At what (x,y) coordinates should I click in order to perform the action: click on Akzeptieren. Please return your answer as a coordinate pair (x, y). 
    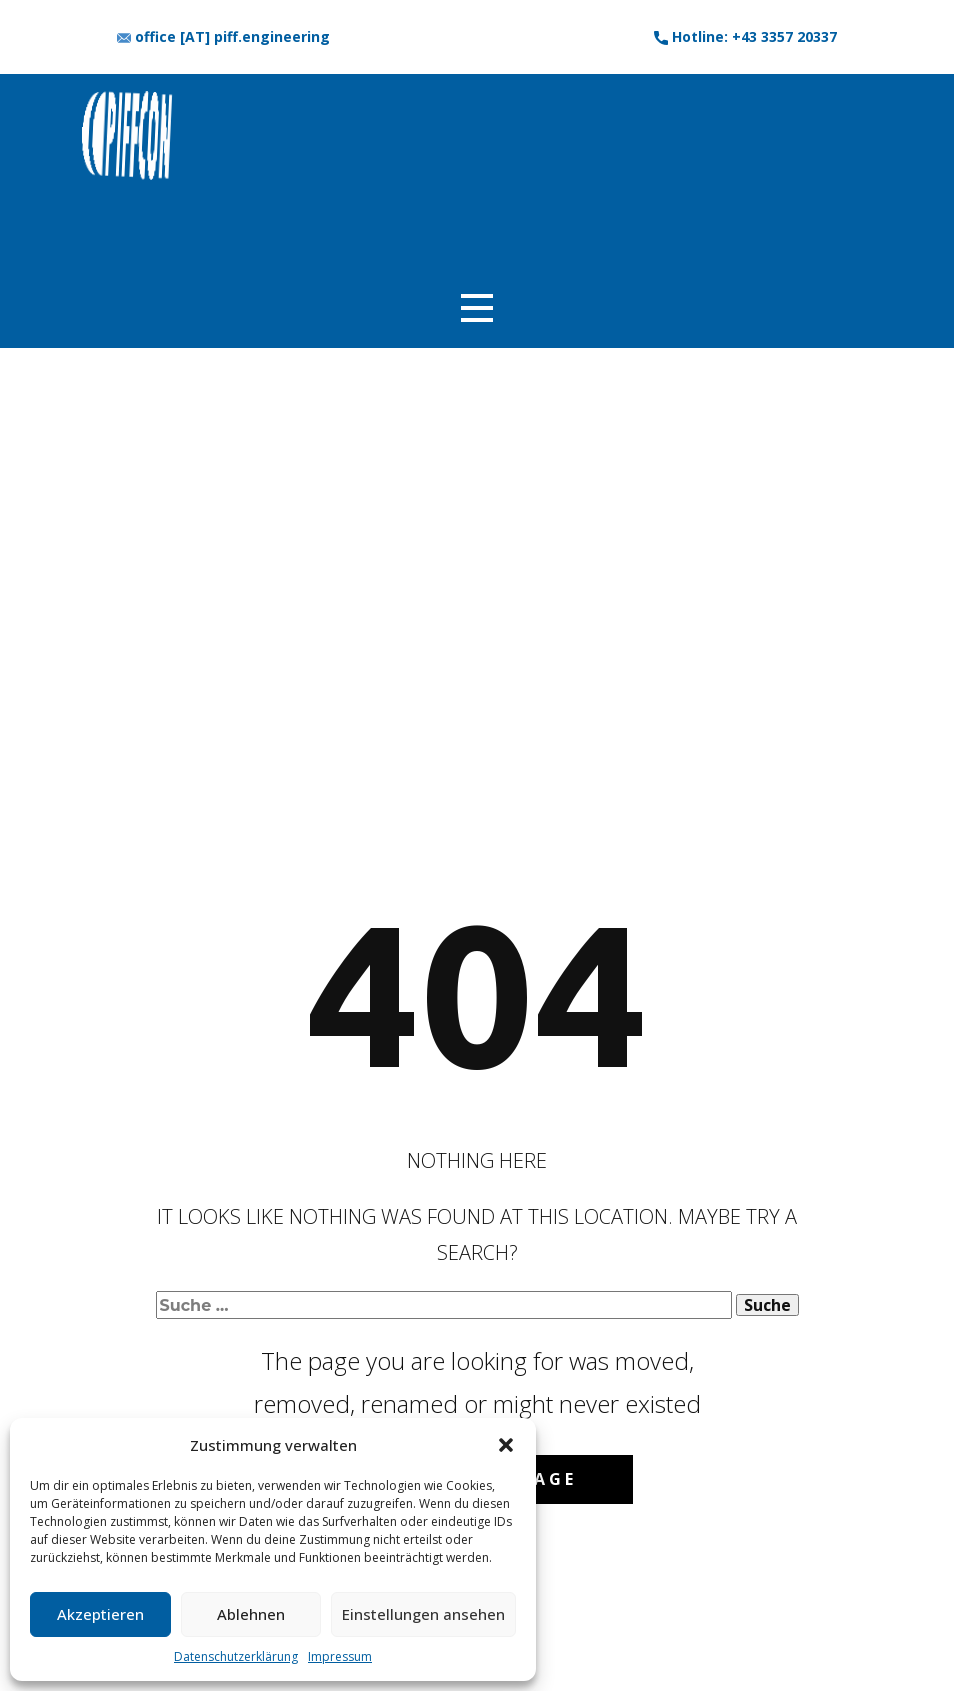
    Looking at the image, I should click on (100, 1614).